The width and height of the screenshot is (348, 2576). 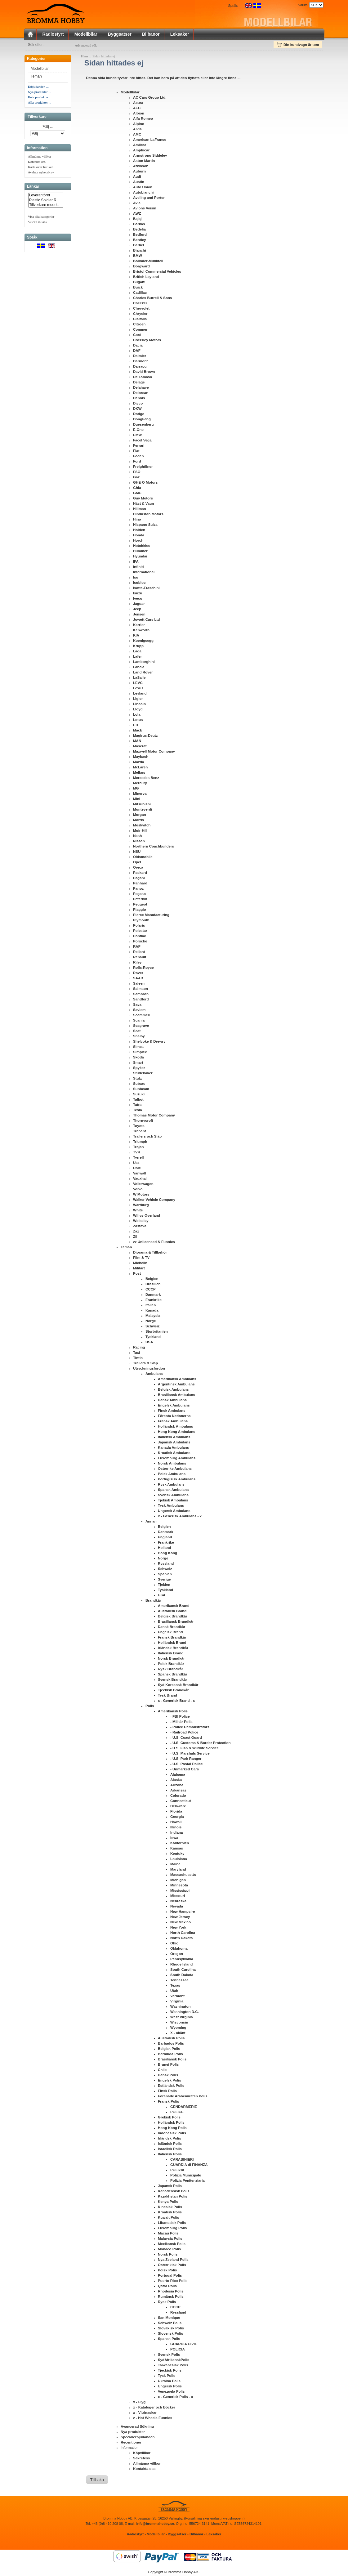 What do you see at coordinates (182, 2160) in the screenshot?
I see `CARABINIERI` at bounding box center [182, 2160].